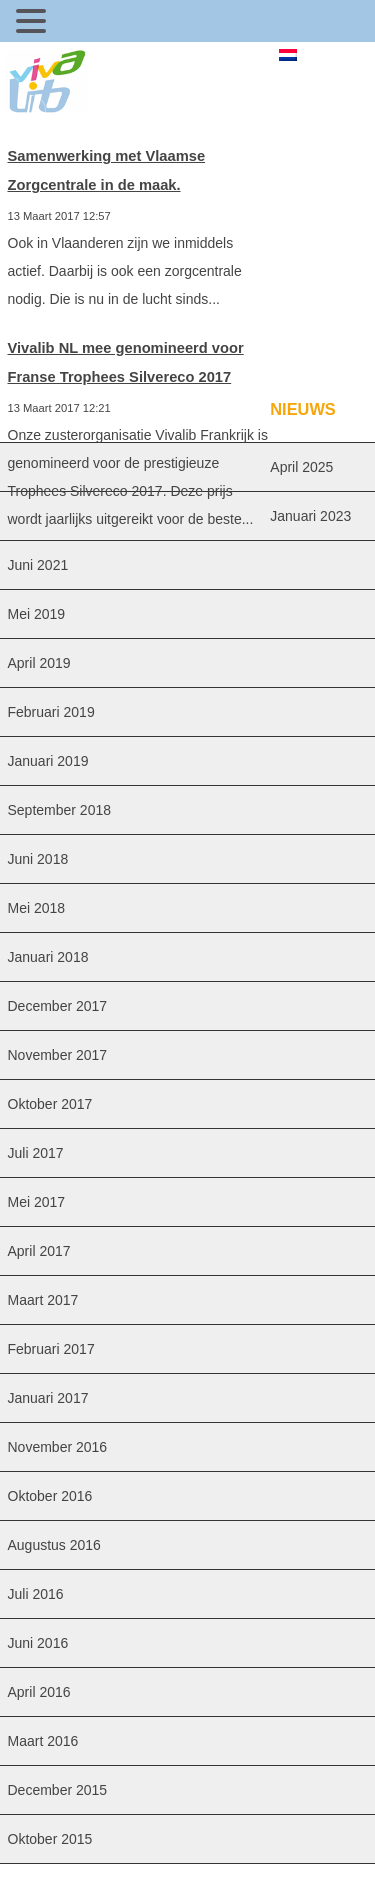  What do you see at coordinates (51, 1349) in the screenshot?
I see `februari 2017` at bounding box center [51, 1349].